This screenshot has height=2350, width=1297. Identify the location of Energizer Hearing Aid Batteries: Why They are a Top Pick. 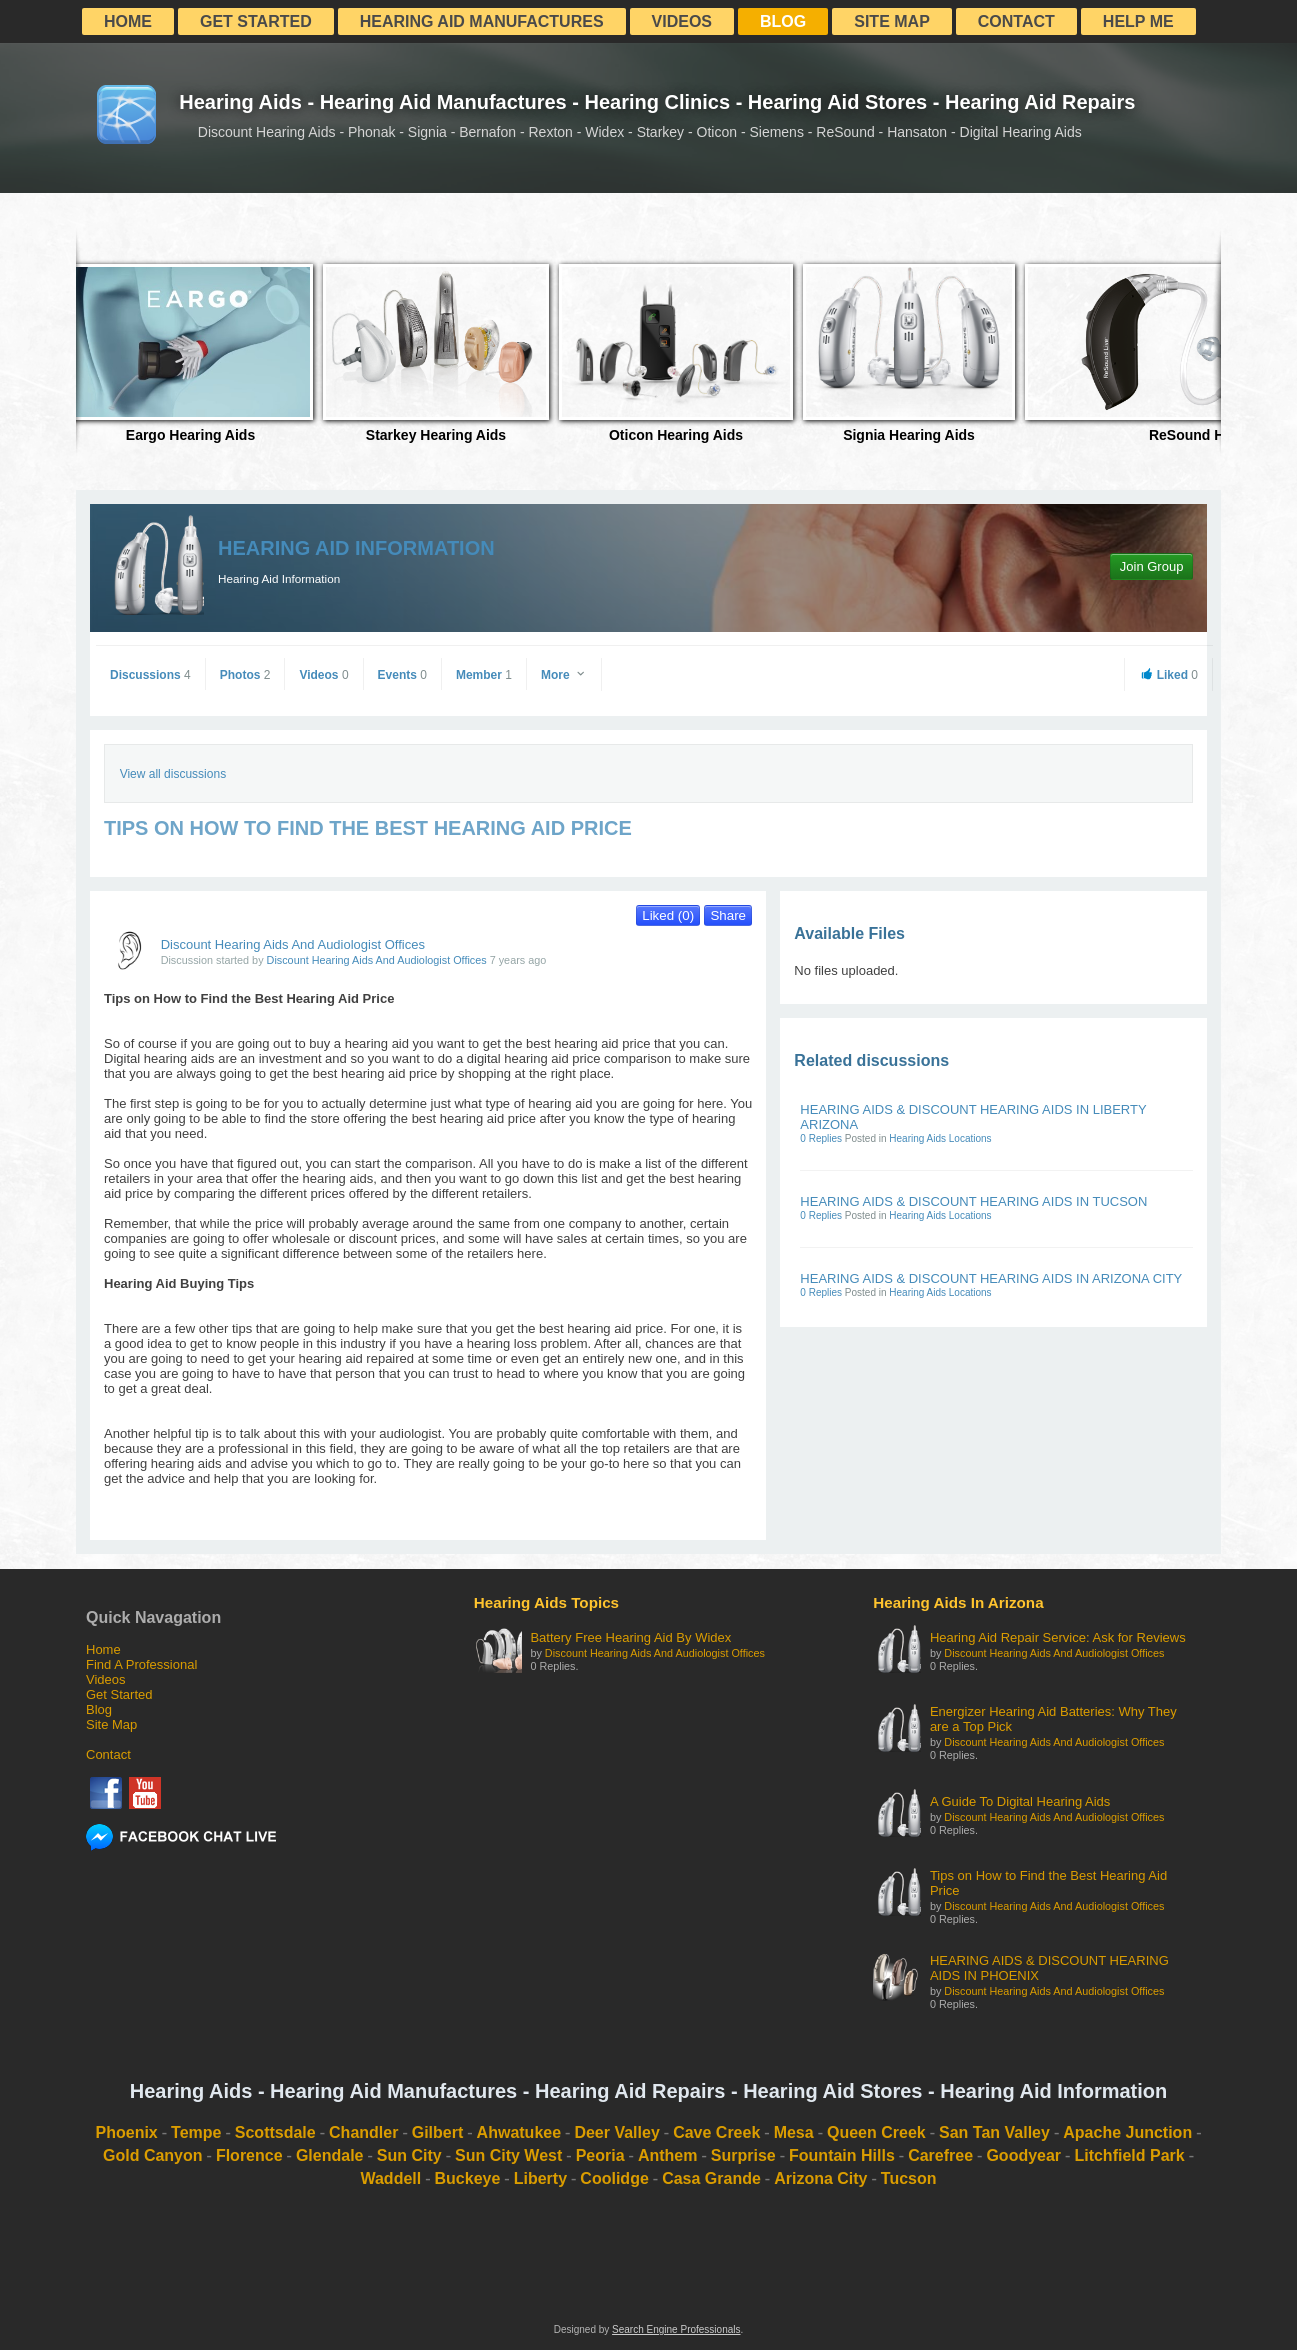
(1053, 1719).